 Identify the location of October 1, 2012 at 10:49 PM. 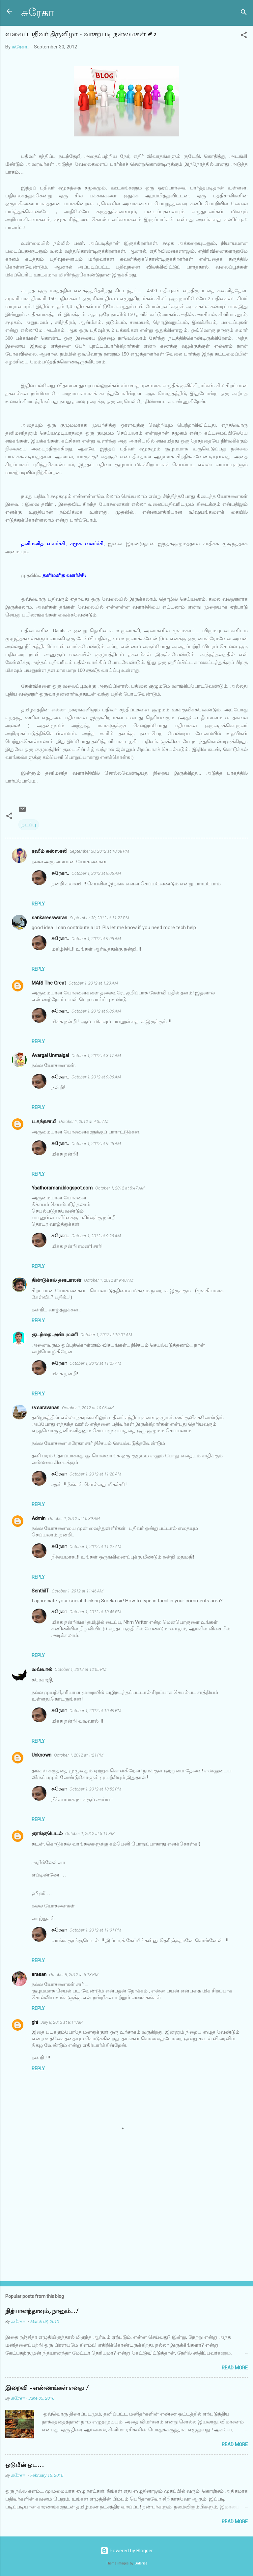
(95, 1710).